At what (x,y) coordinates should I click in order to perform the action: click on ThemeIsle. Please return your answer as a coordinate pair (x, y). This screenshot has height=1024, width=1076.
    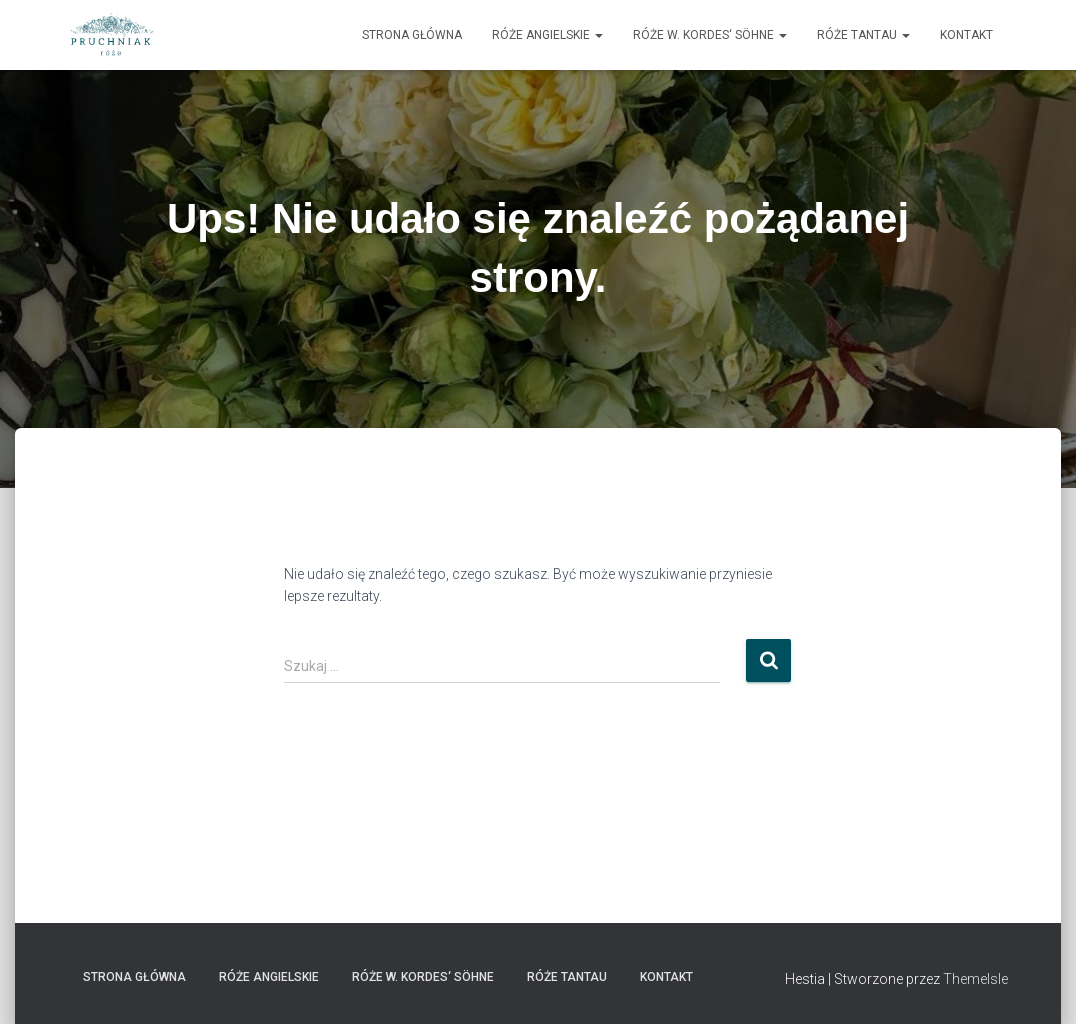
    Looking at the image, I should click on (975, 979).